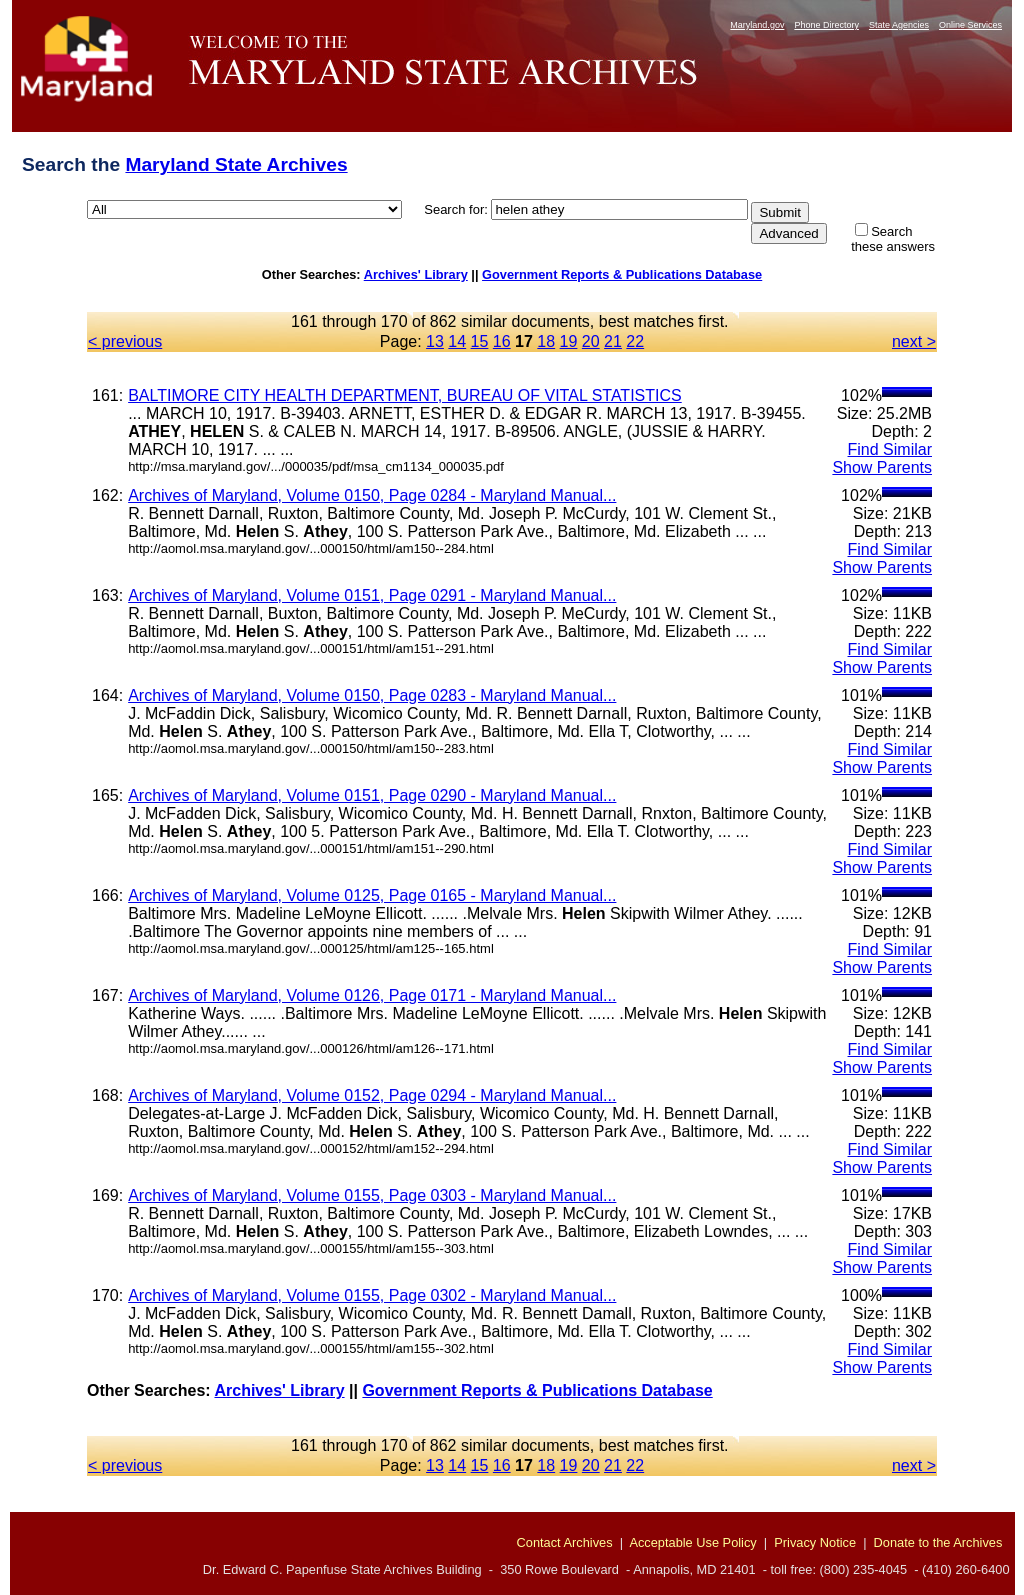 The width and height of the screenshot is (1024, 1595). Describe the element at coordinates (914, 341) in the screenshot. I see `next >` at that location.